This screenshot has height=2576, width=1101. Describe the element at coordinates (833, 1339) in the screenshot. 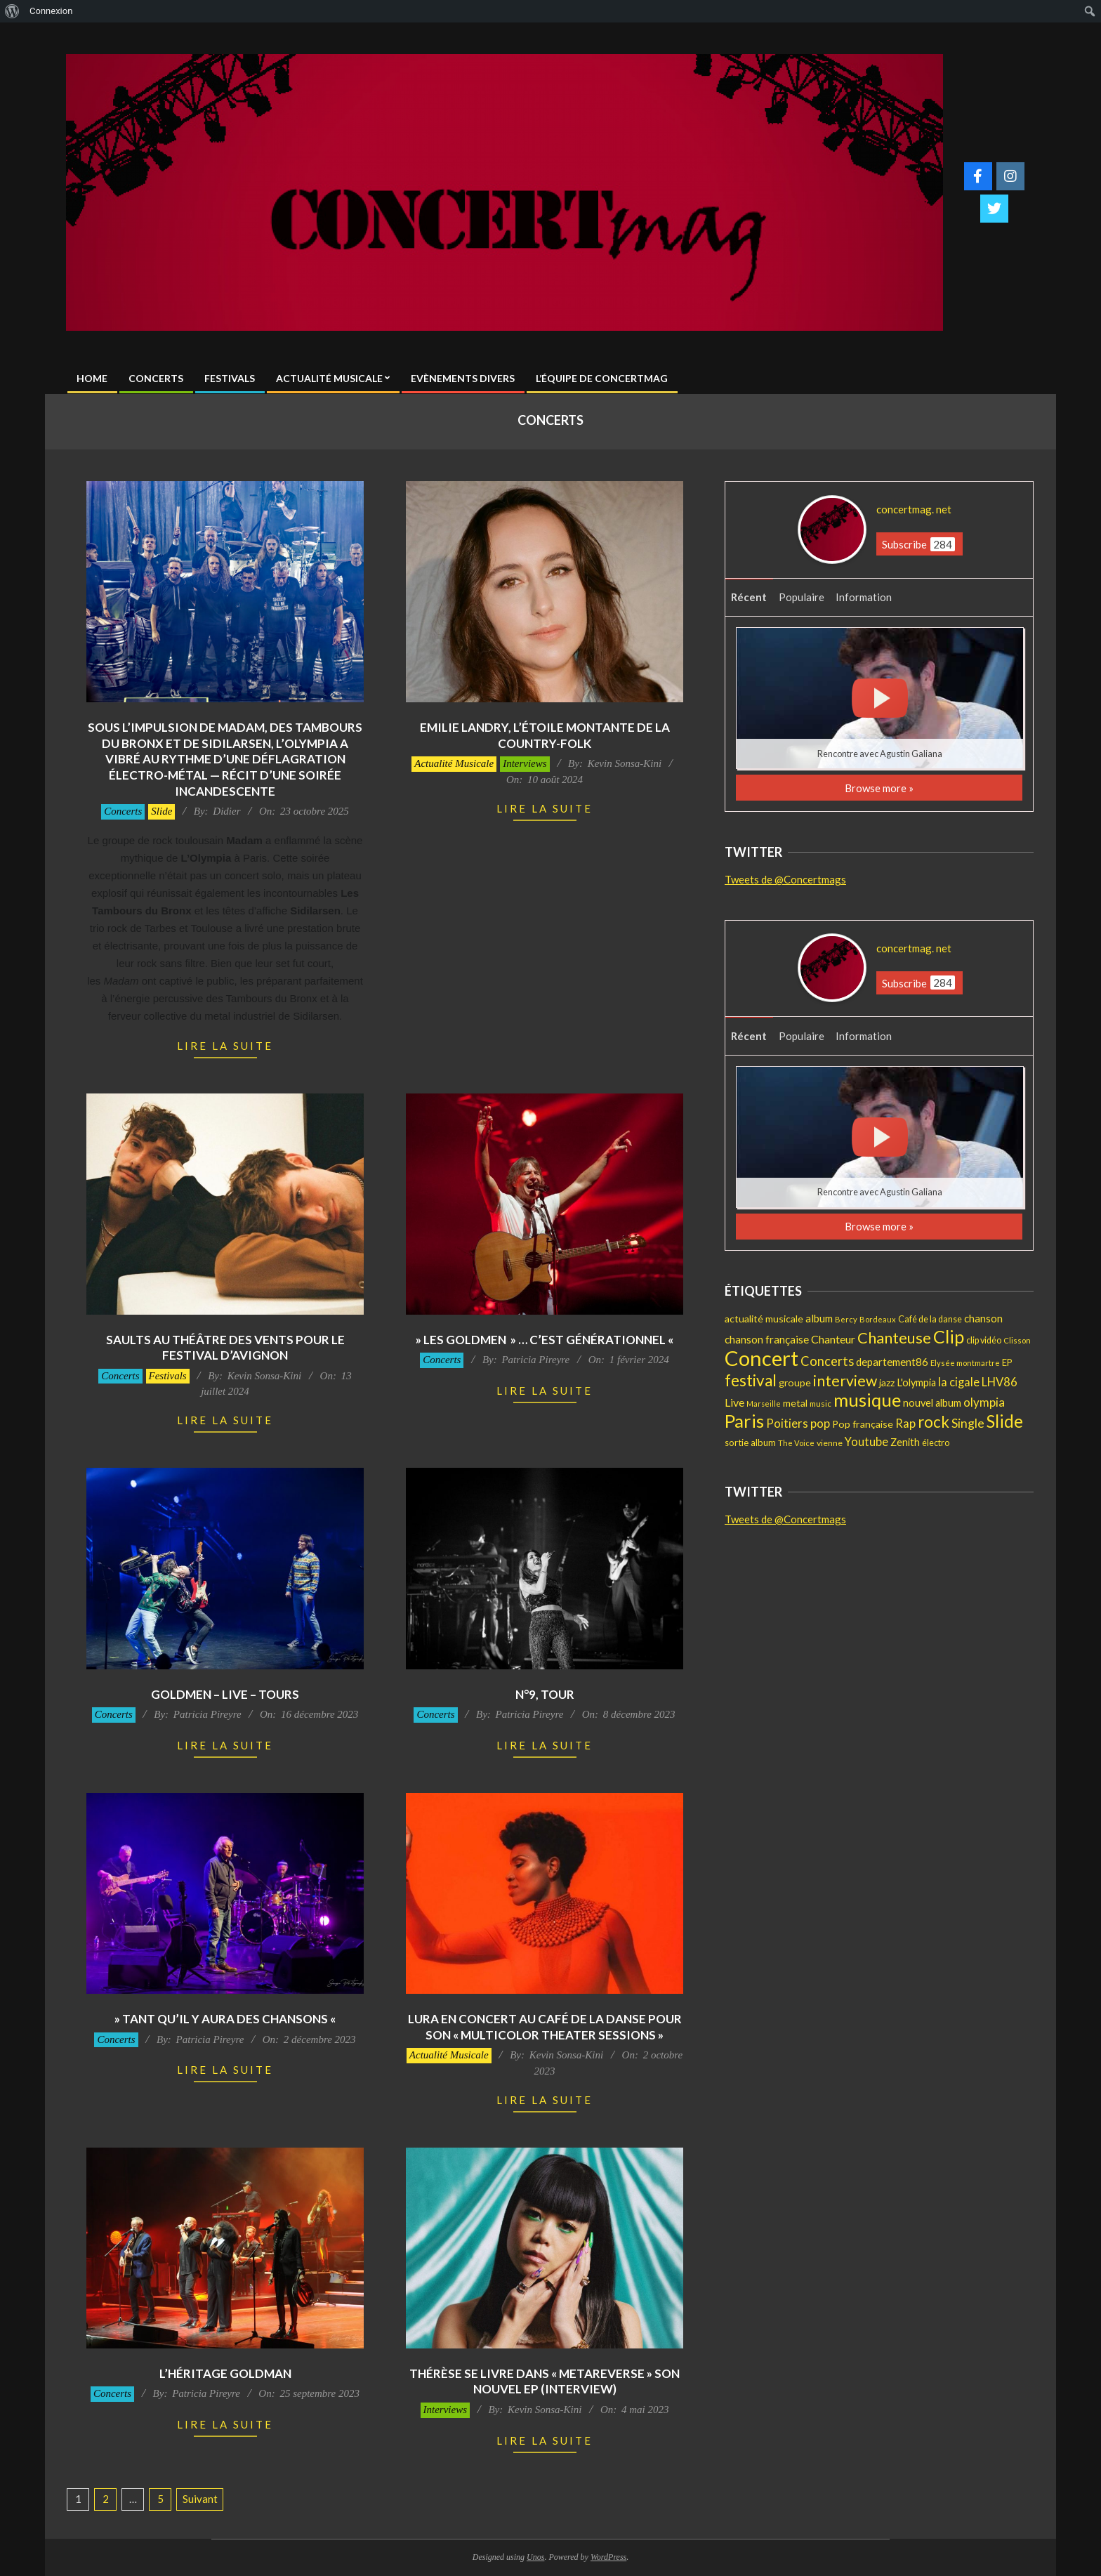

I see `Chanteur [Chanteur (29 éléments)]` at that location.